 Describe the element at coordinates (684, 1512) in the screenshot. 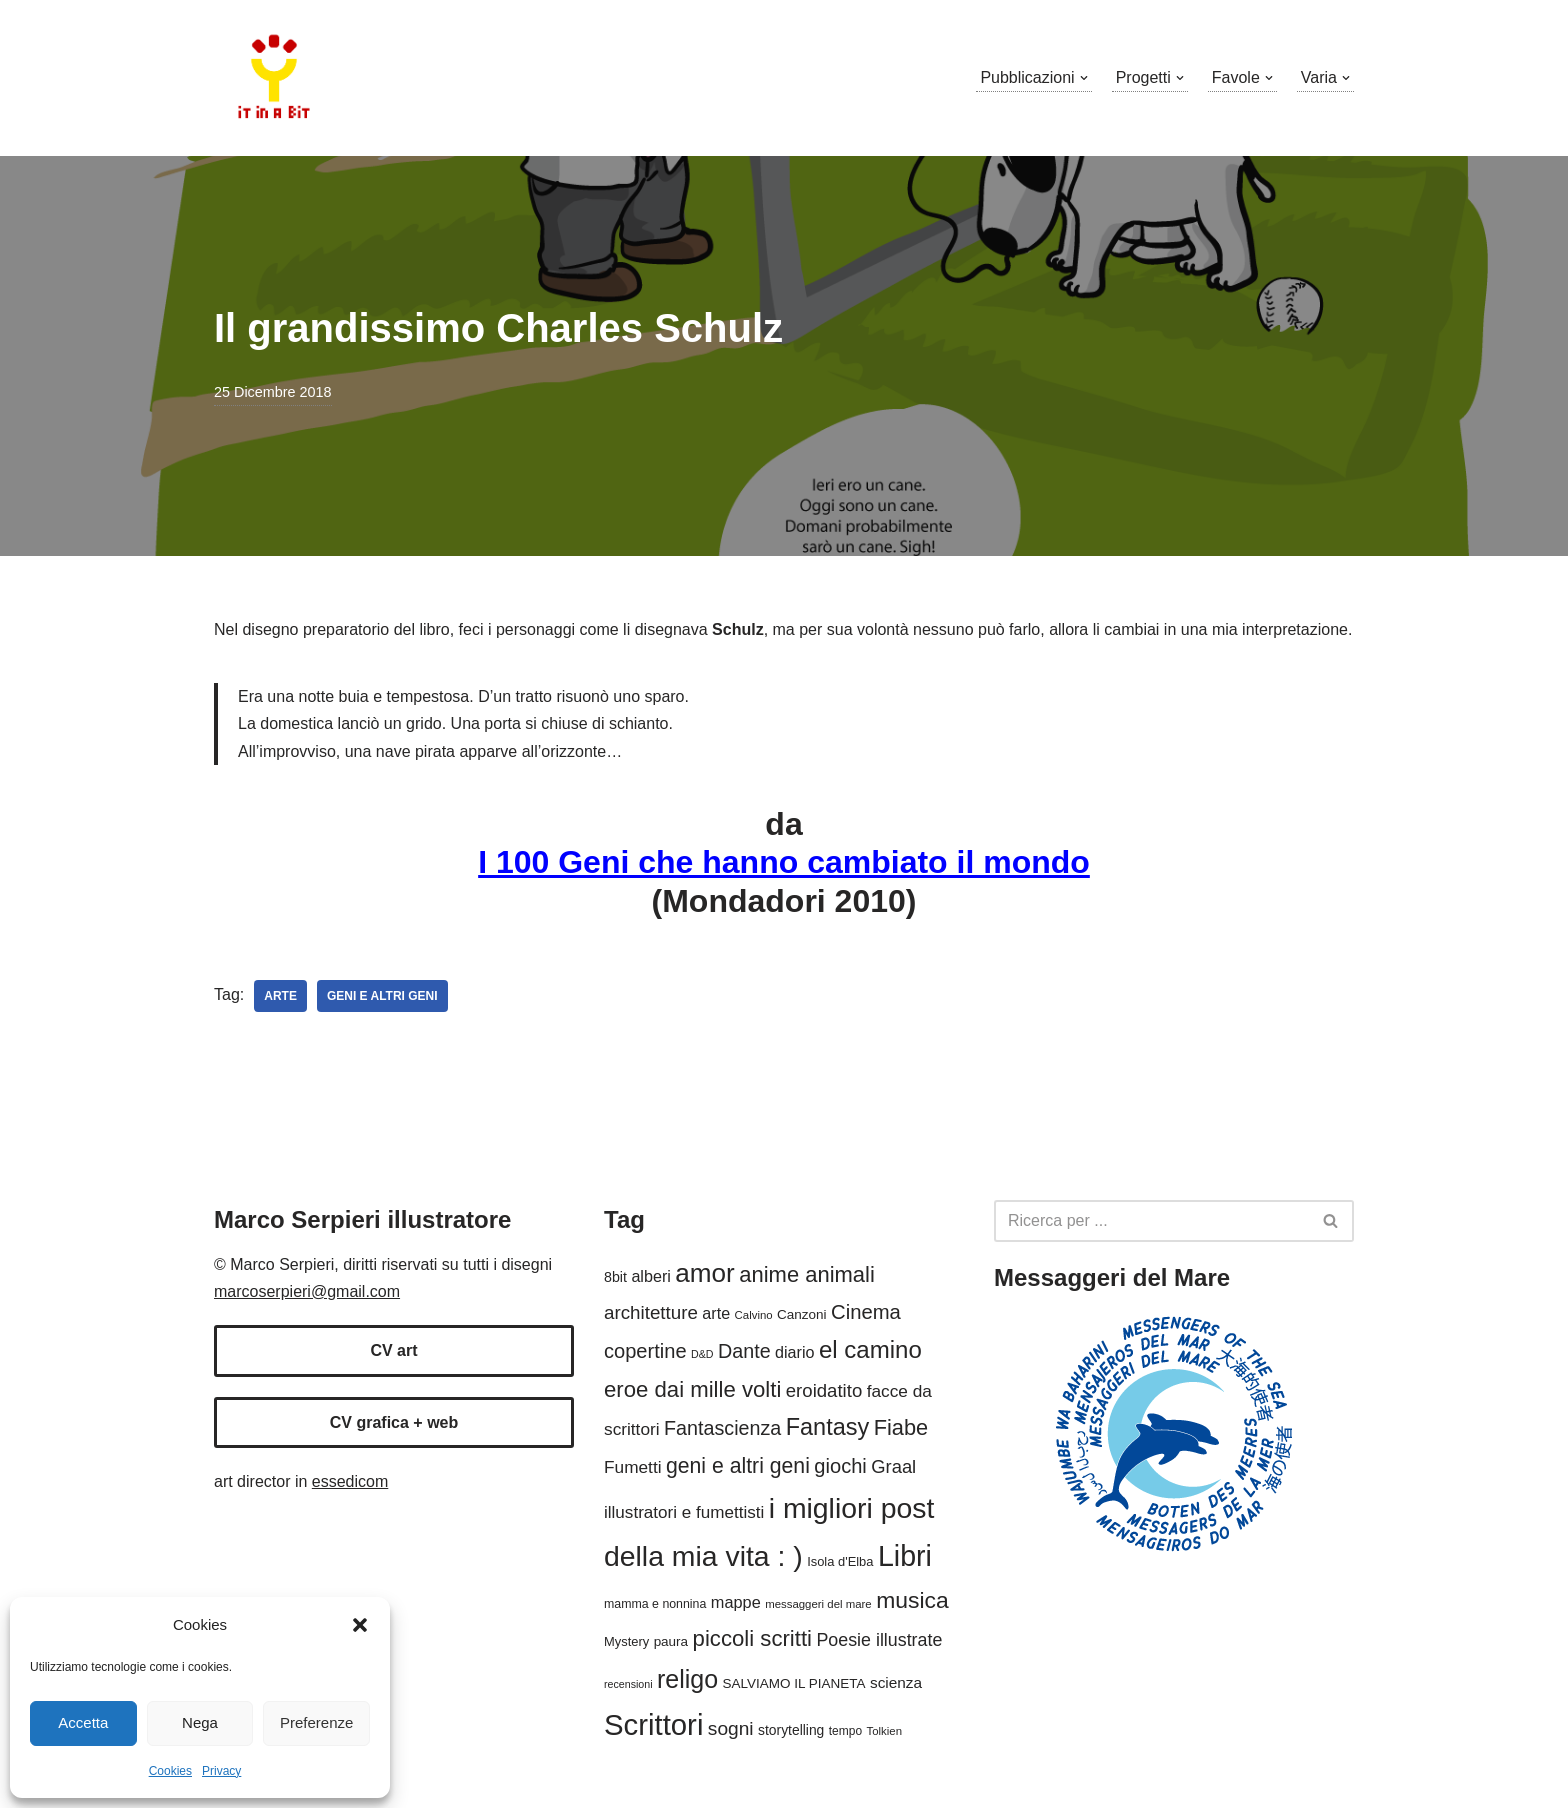

I see `illustratori e fumettisti [illustratori e fumettisti (27 elementi)]` at that location.